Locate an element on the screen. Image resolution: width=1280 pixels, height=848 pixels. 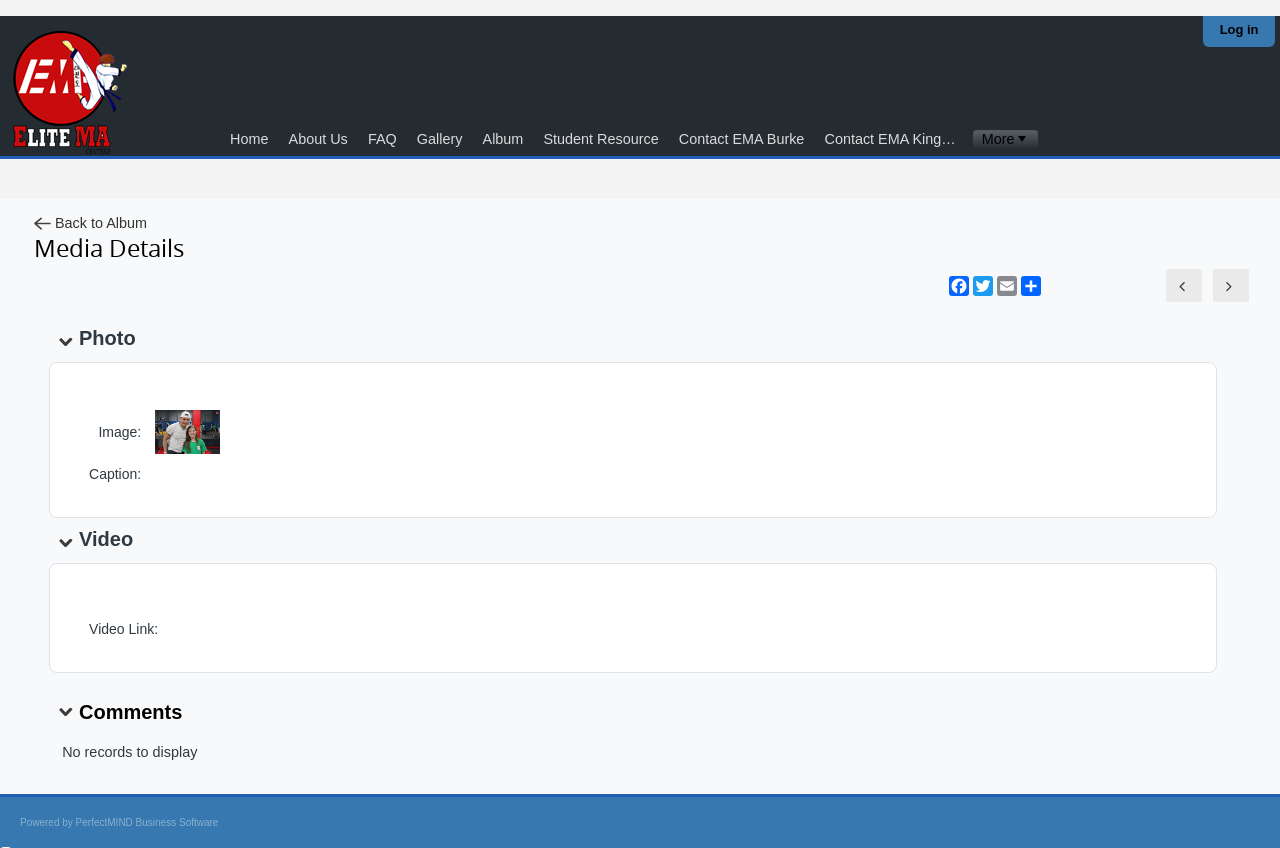
Gallery is located at coordinates (440, 139).